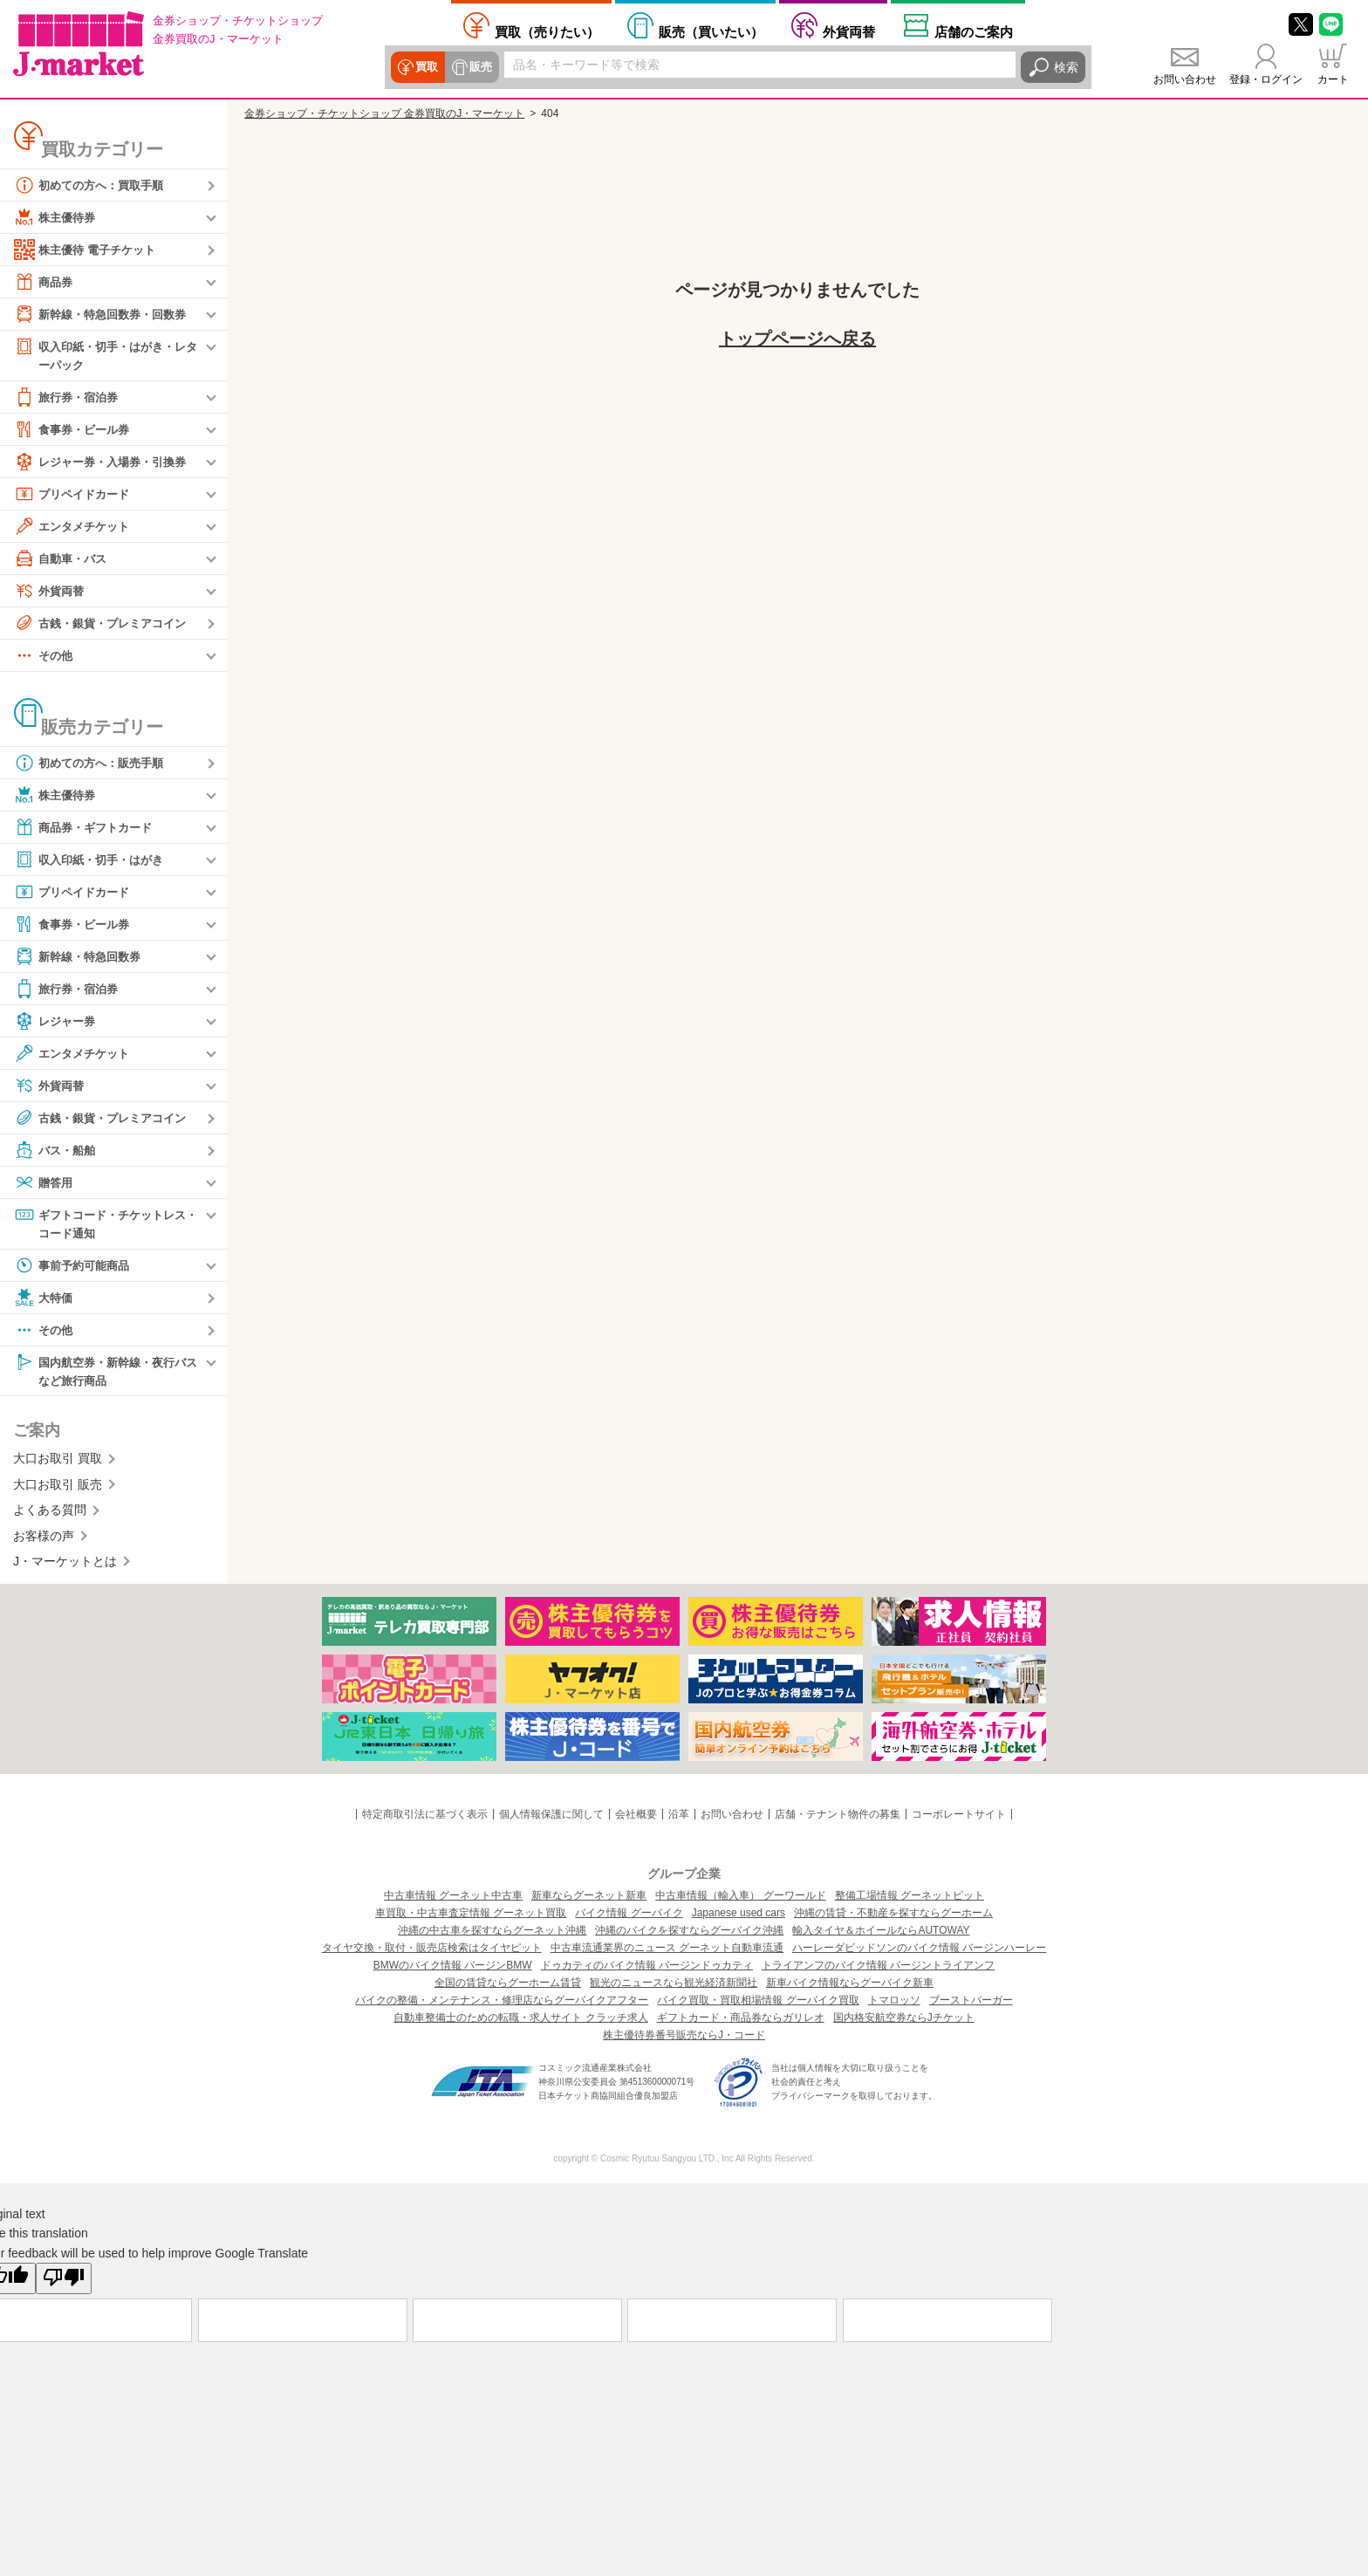 The image size is (1368, 2576). Describe the element at coordinates (44, 656) in the screenshot. I see `その他` at that location.